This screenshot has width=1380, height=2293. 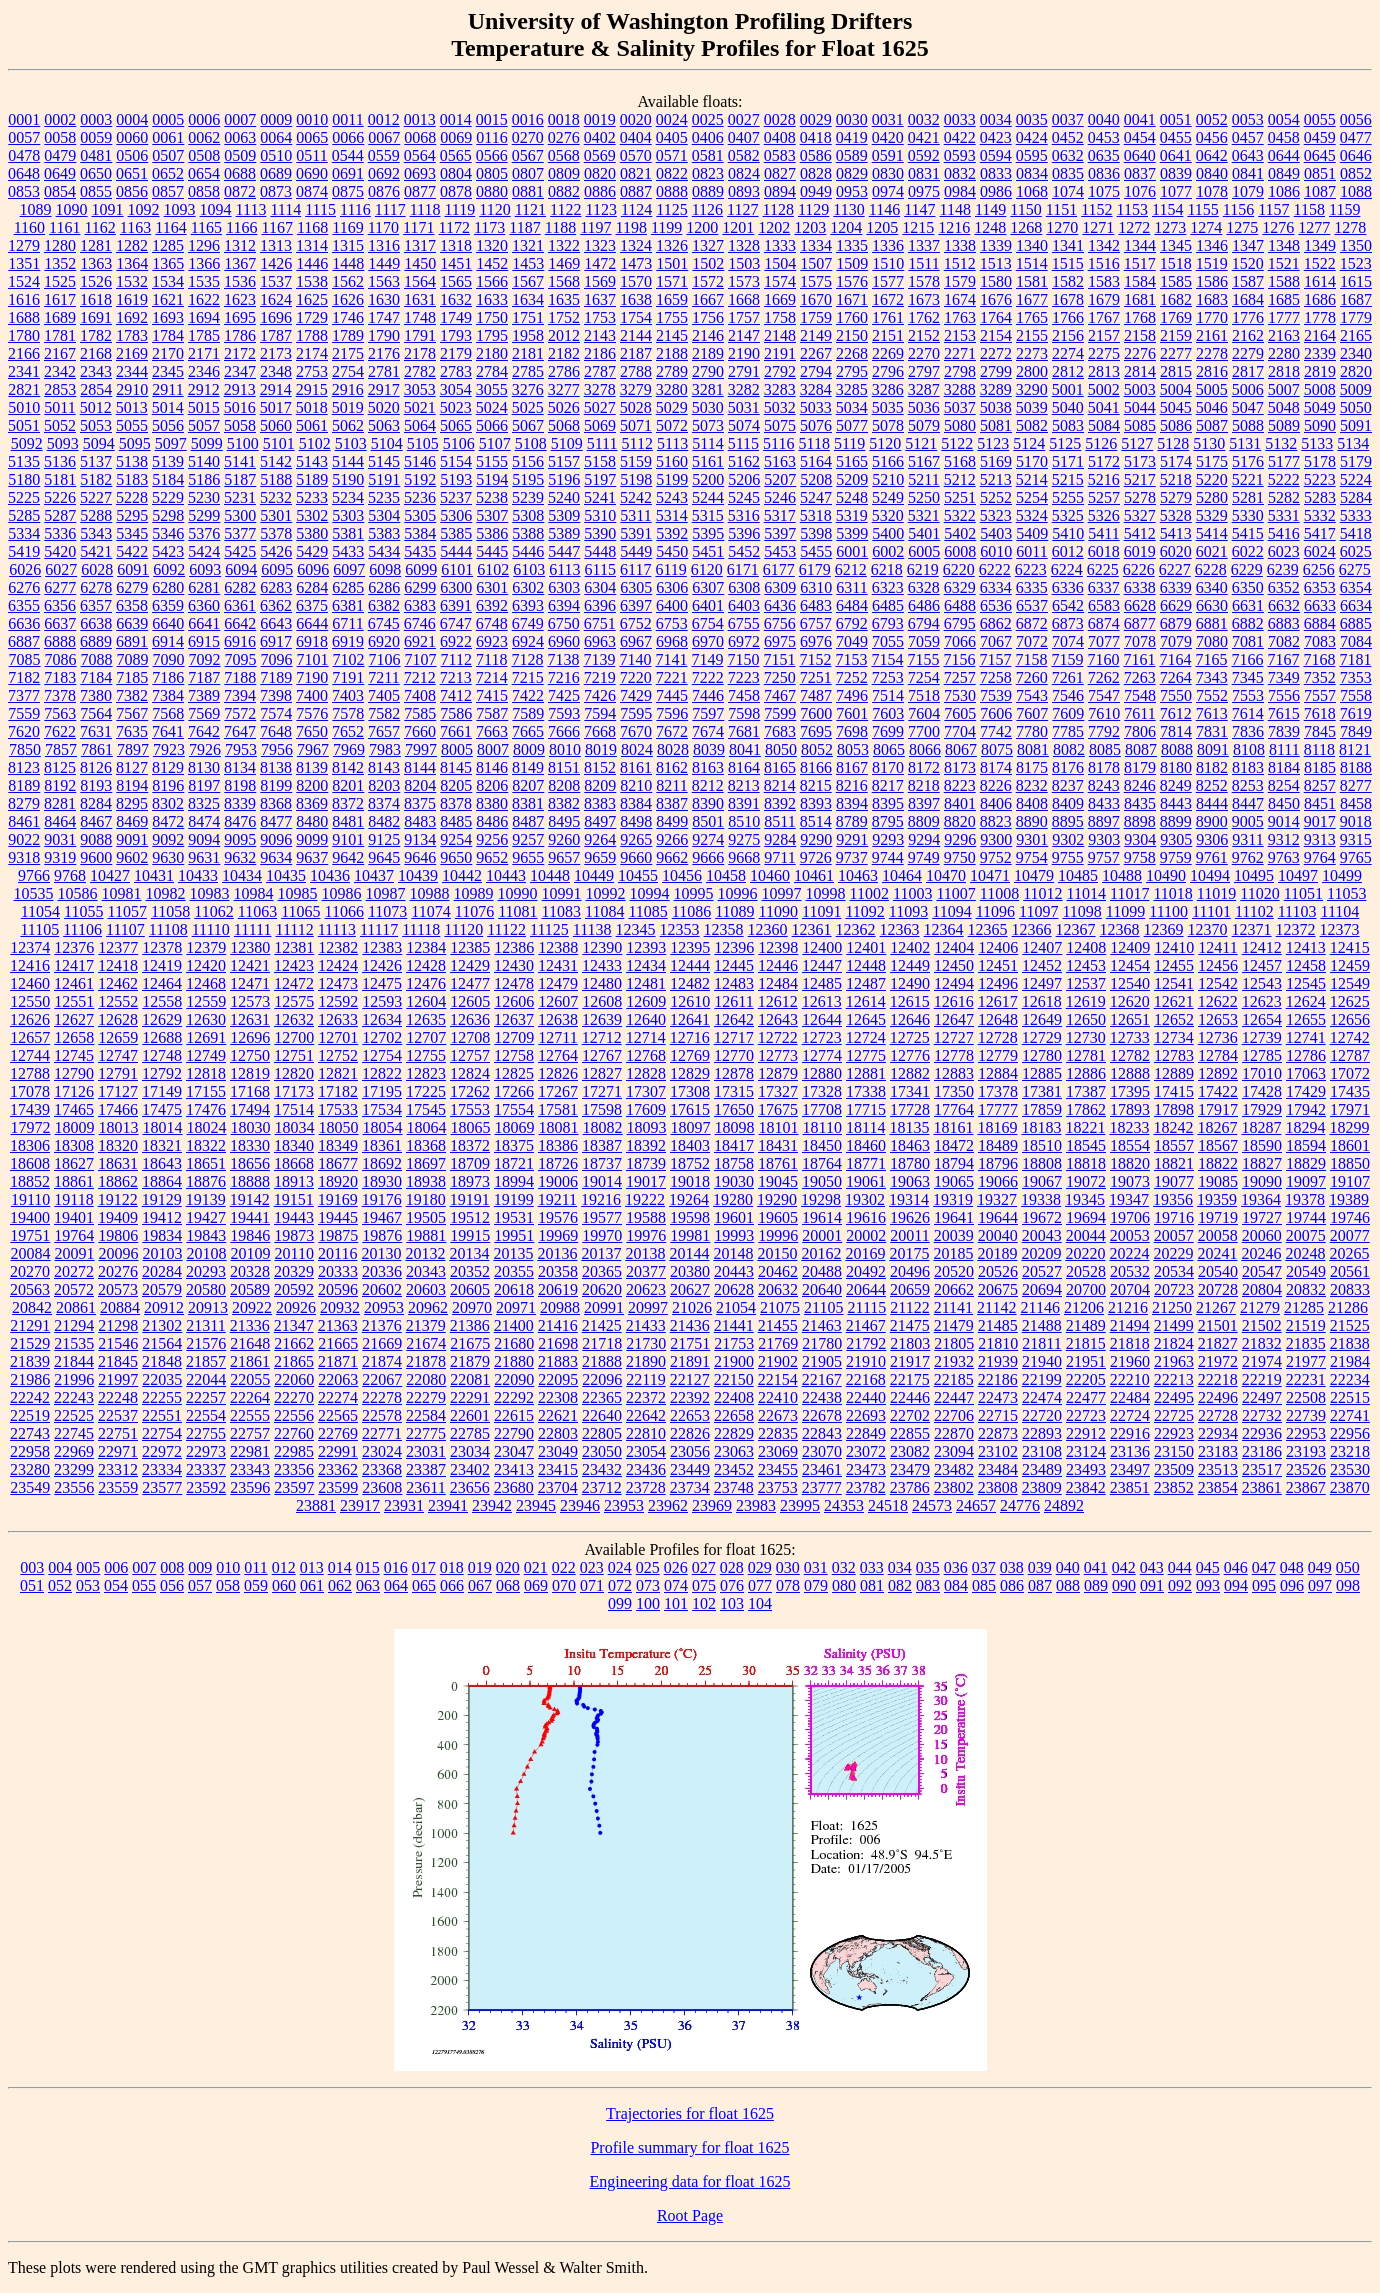 I want to click on 18651, so click(x=206, y=1163).